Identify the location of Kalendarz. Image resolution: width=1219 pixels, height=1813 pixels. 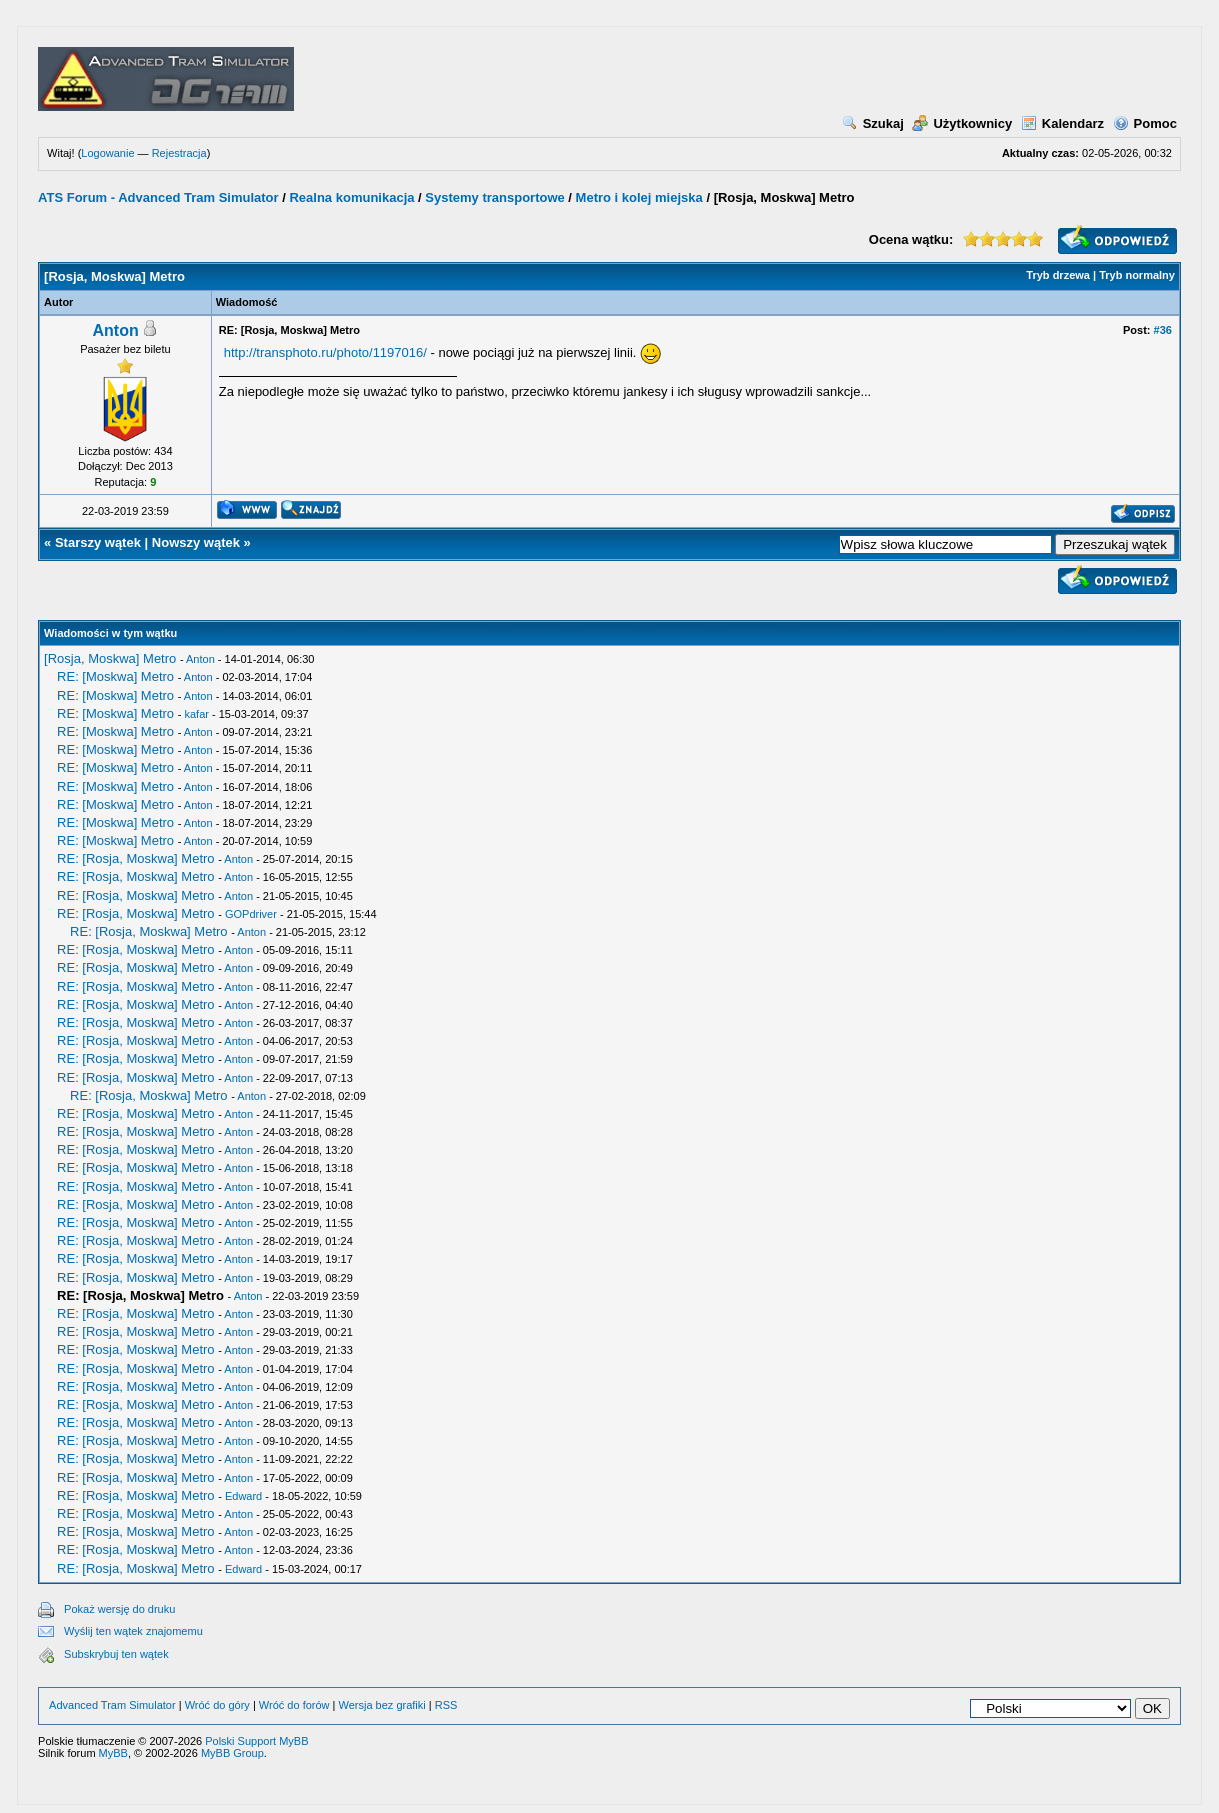
(1062, 123).